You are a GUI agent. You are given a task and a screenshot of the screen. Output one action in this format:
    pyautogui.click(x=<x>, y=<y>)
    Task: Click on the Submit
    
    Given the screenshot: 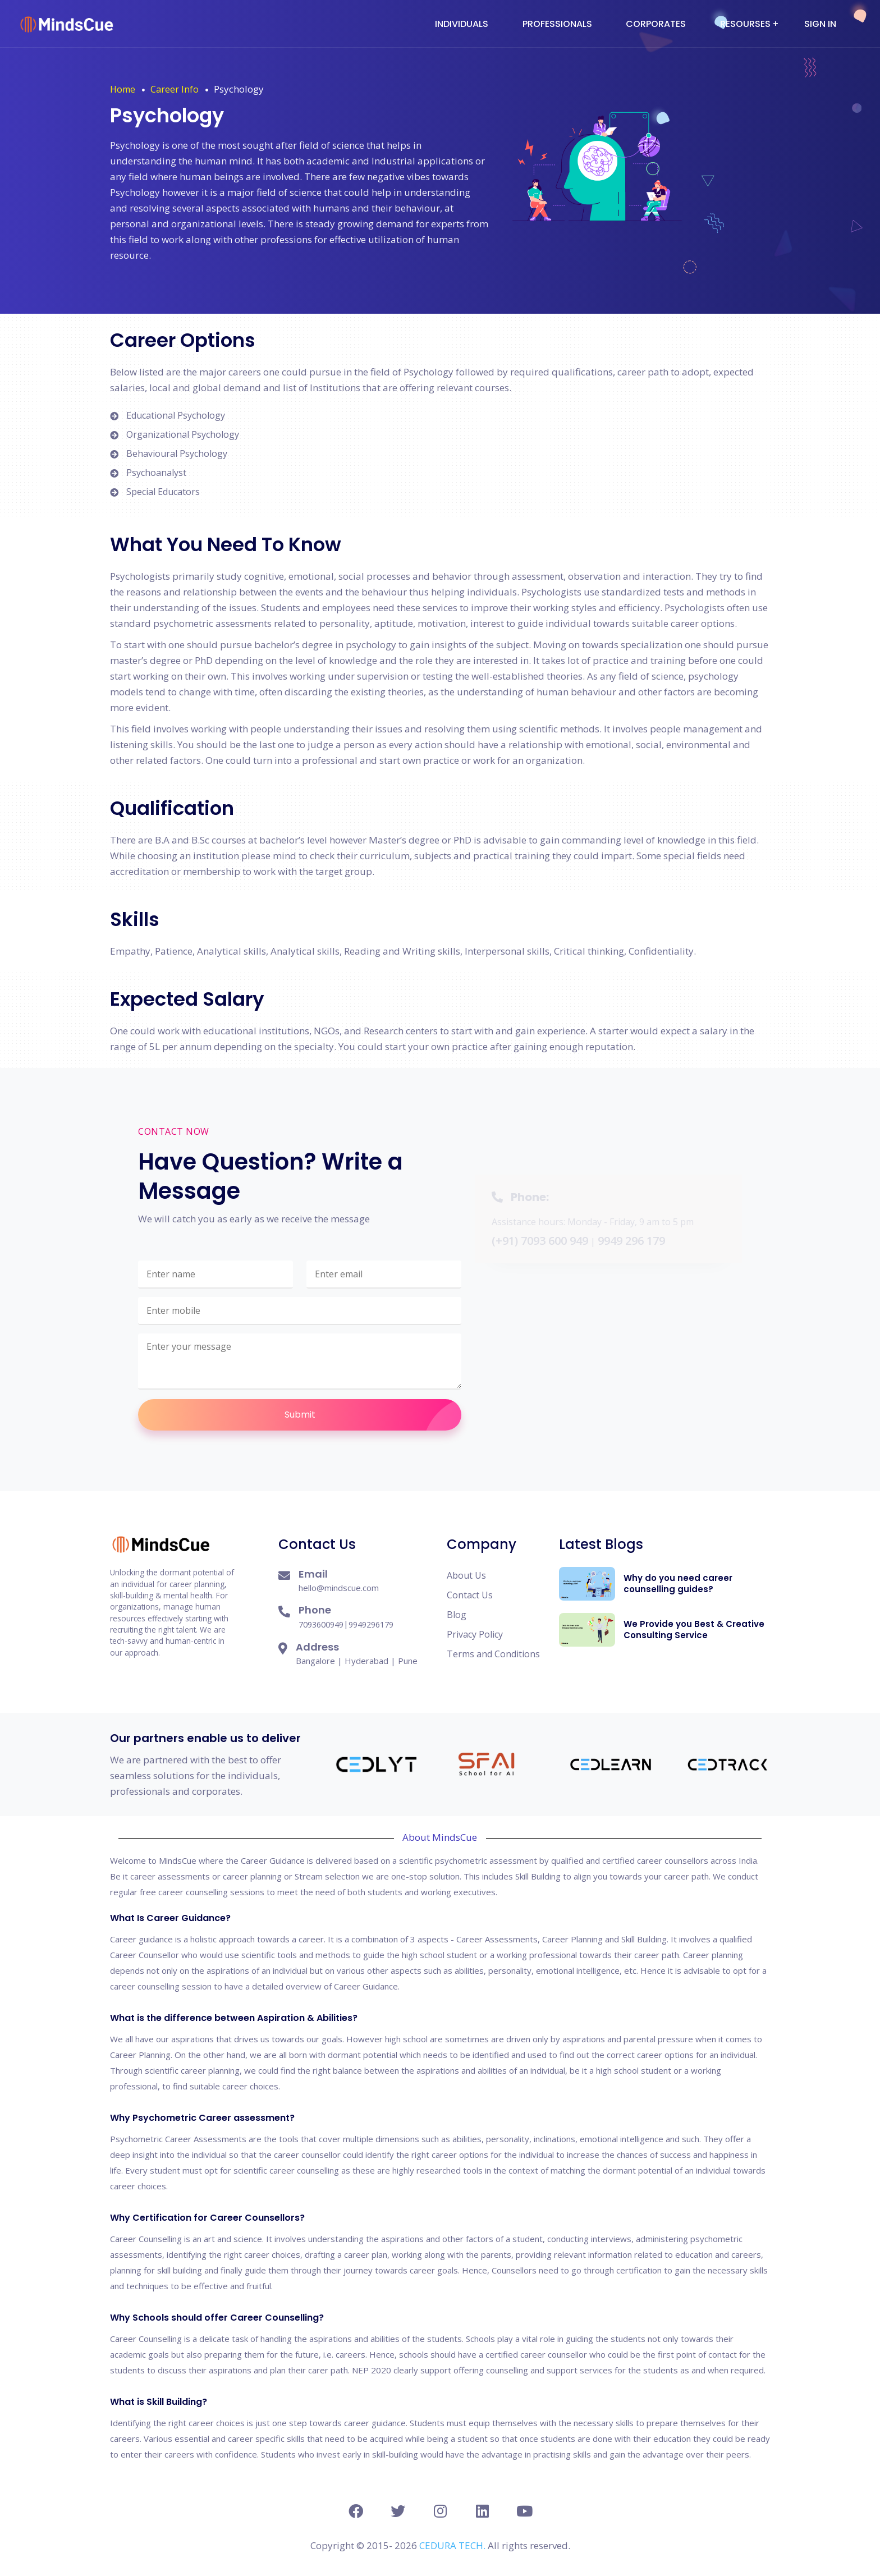 What is the action you would take?
    pyautogui.click(x=373, y=1415)
    